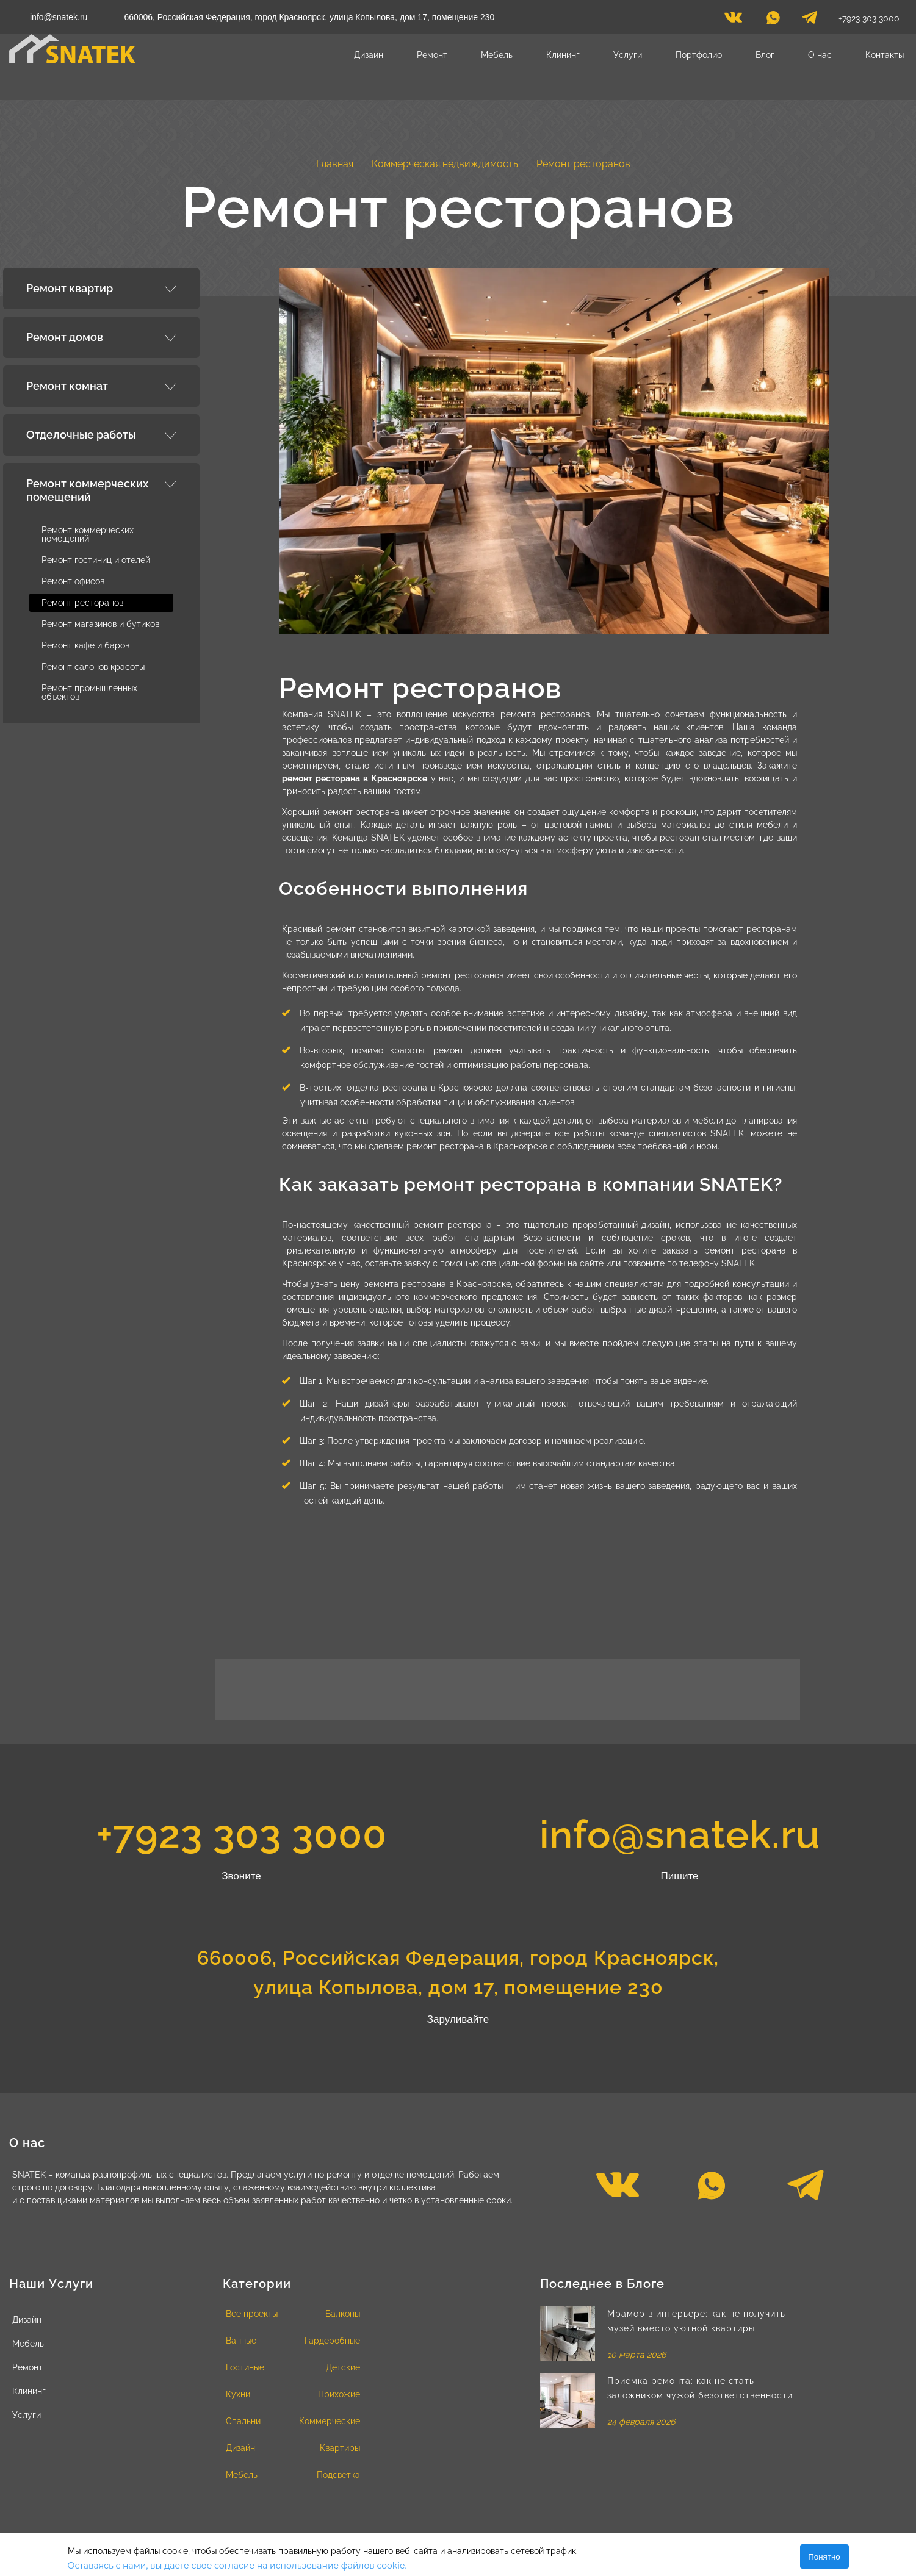 The image size is (916, 2576). I want to click on Ремонт салонов красоты, so click(93, 667).